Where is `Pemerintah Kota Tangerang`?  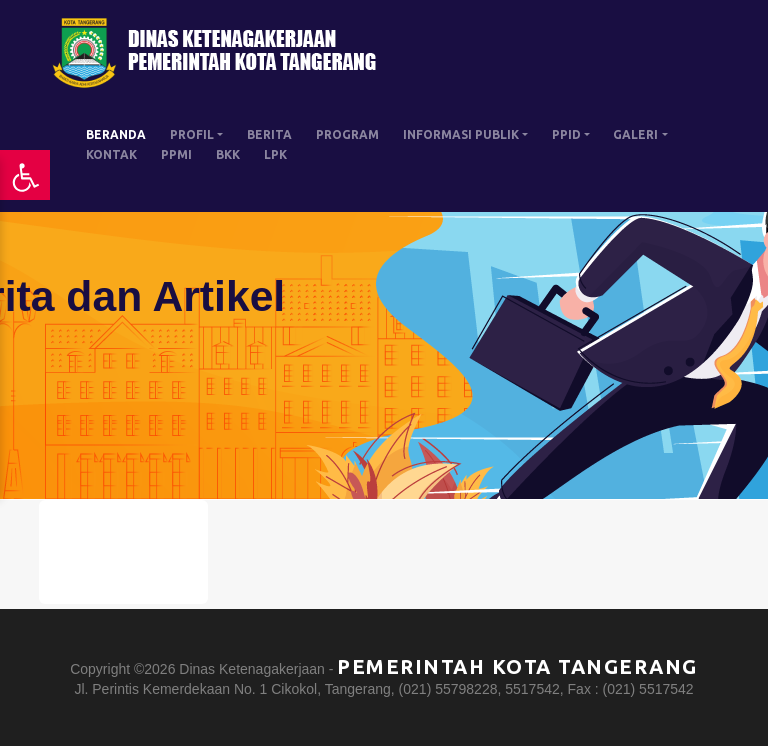 Pemerintah Kota Tangerang is located at coordinates (517, 666).